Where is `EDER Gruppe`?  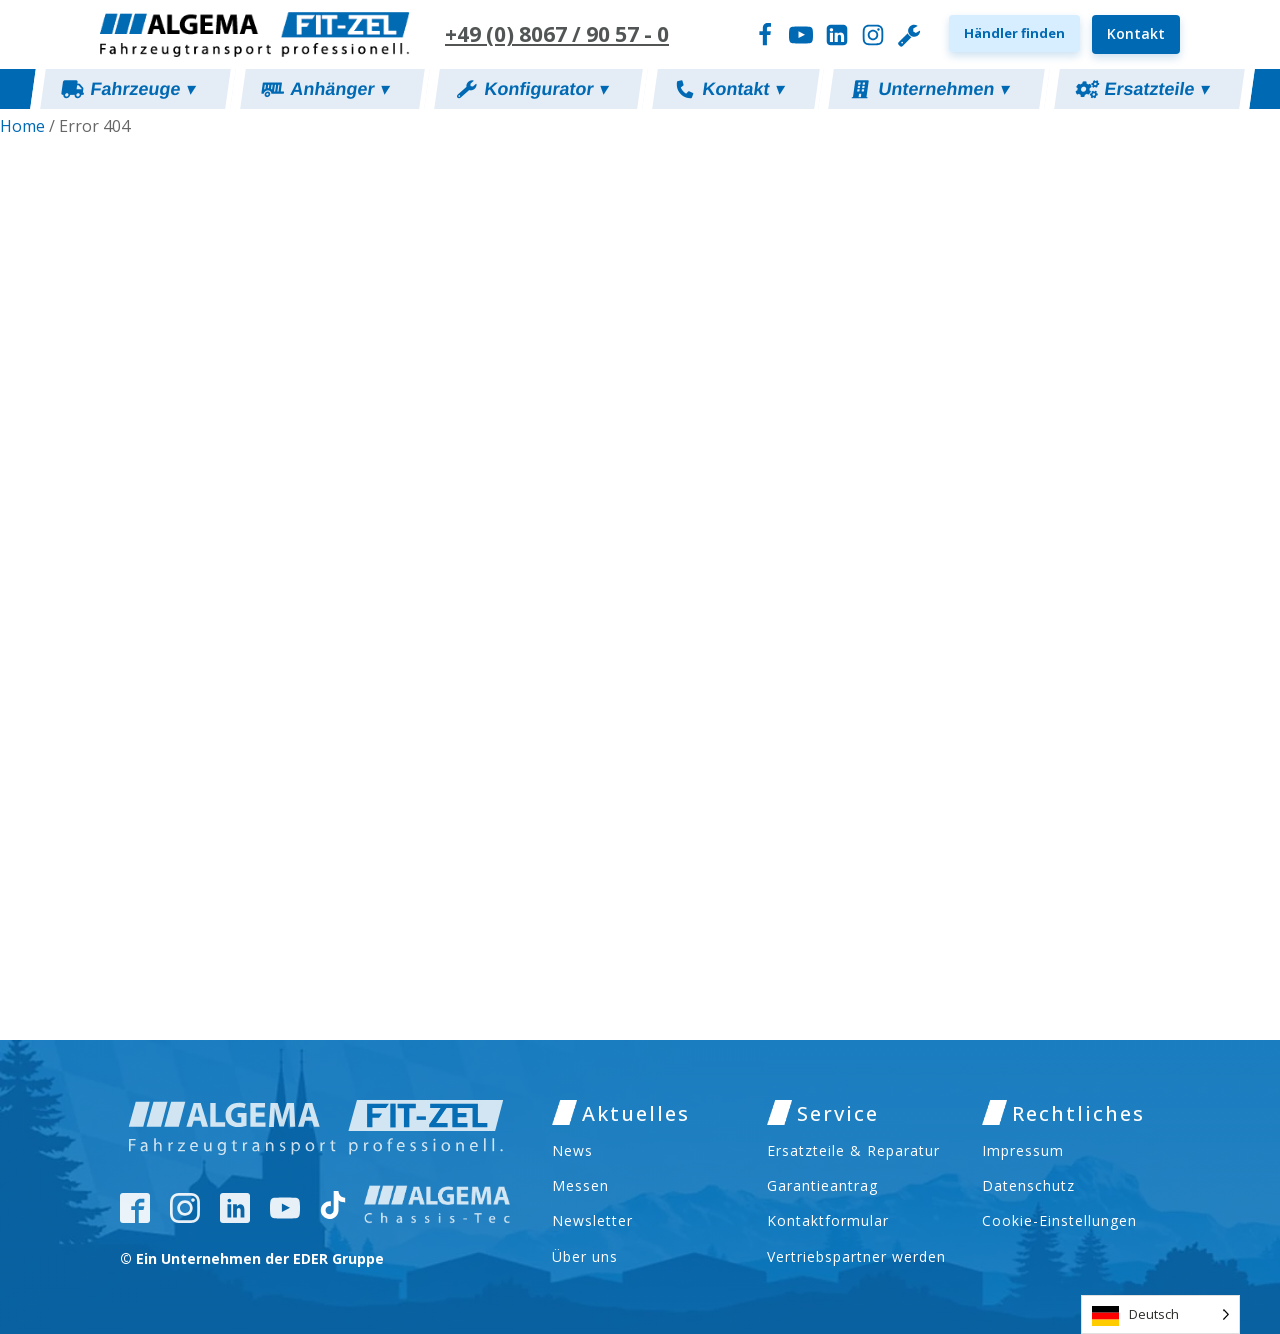 EDER Gruppe is located at coordinates (338, 1258).